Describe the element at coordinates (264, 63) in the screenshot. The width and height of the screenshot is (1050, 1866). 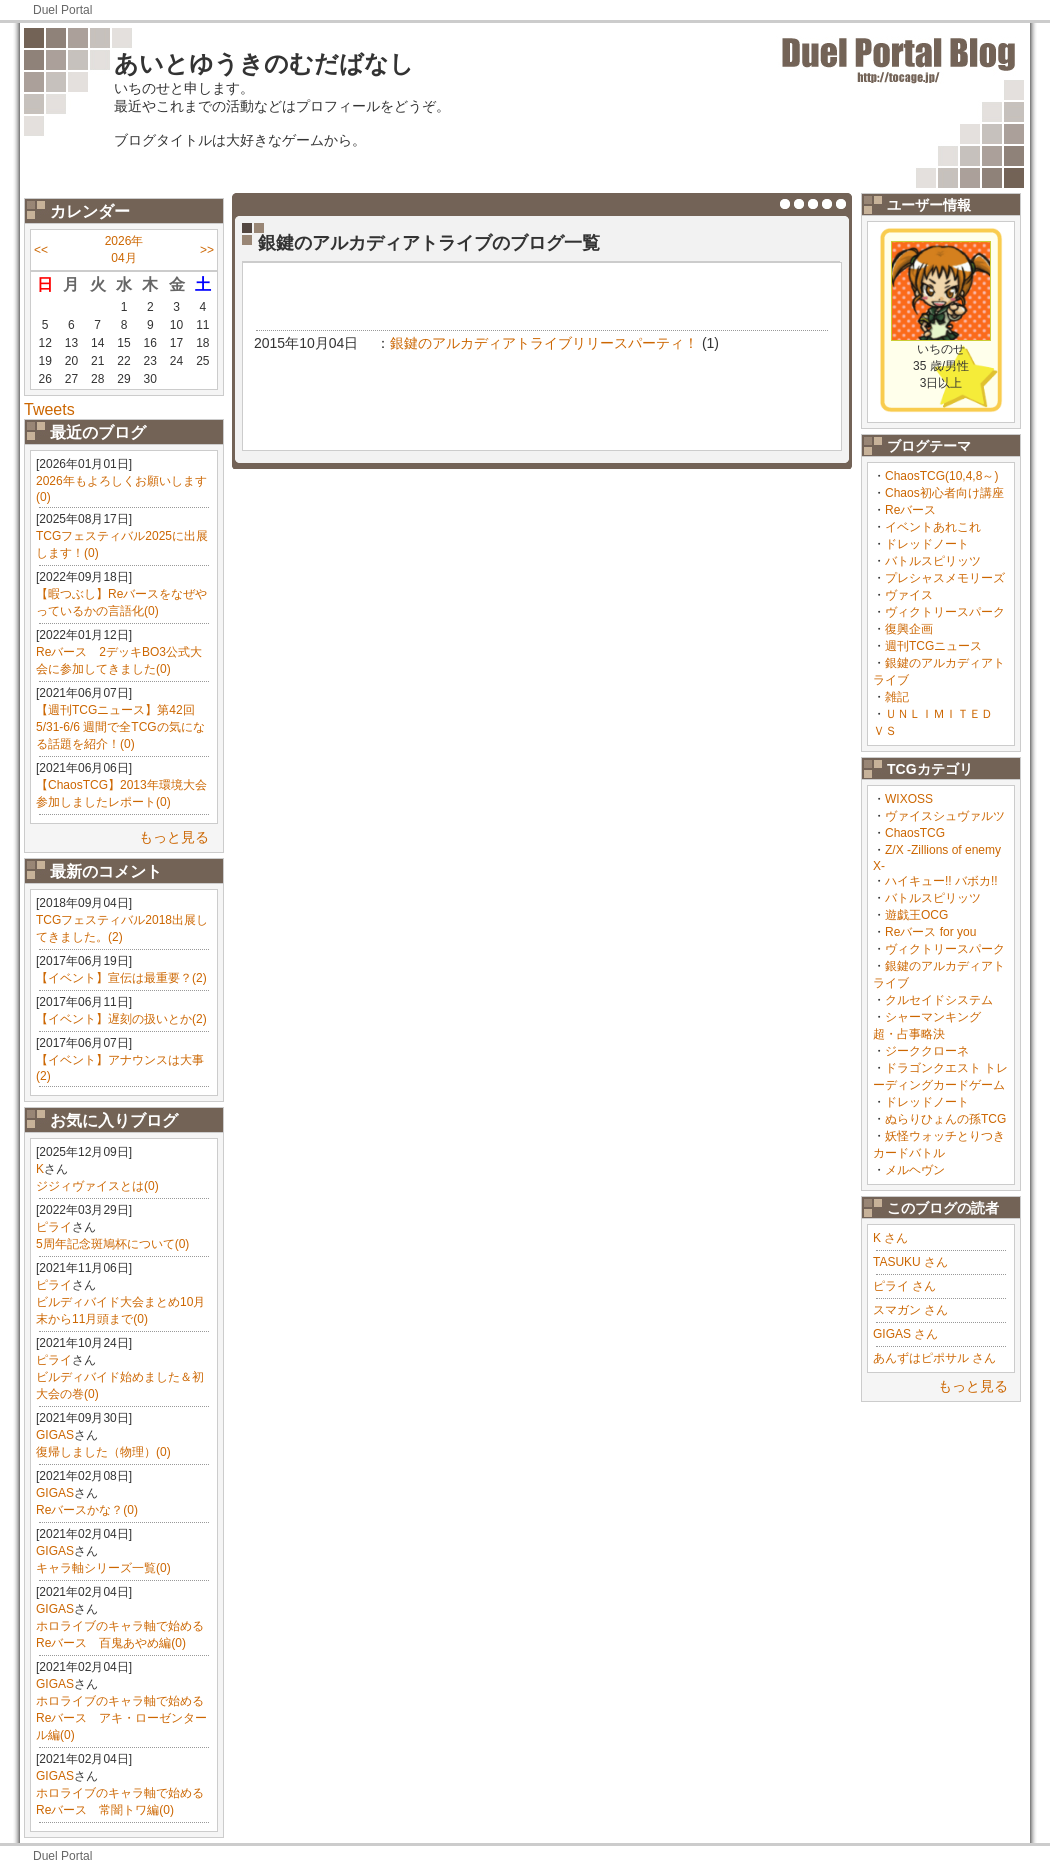
I see `あいとゆうきのむだばなし` at that location.